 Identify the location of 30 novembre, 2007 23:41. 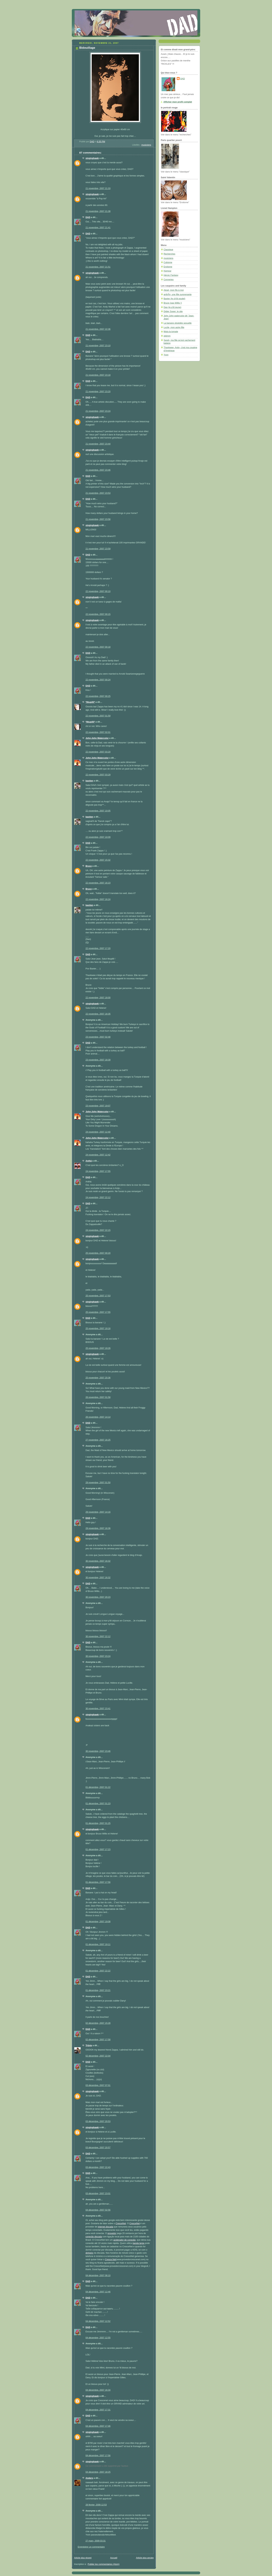
(98, 1708).